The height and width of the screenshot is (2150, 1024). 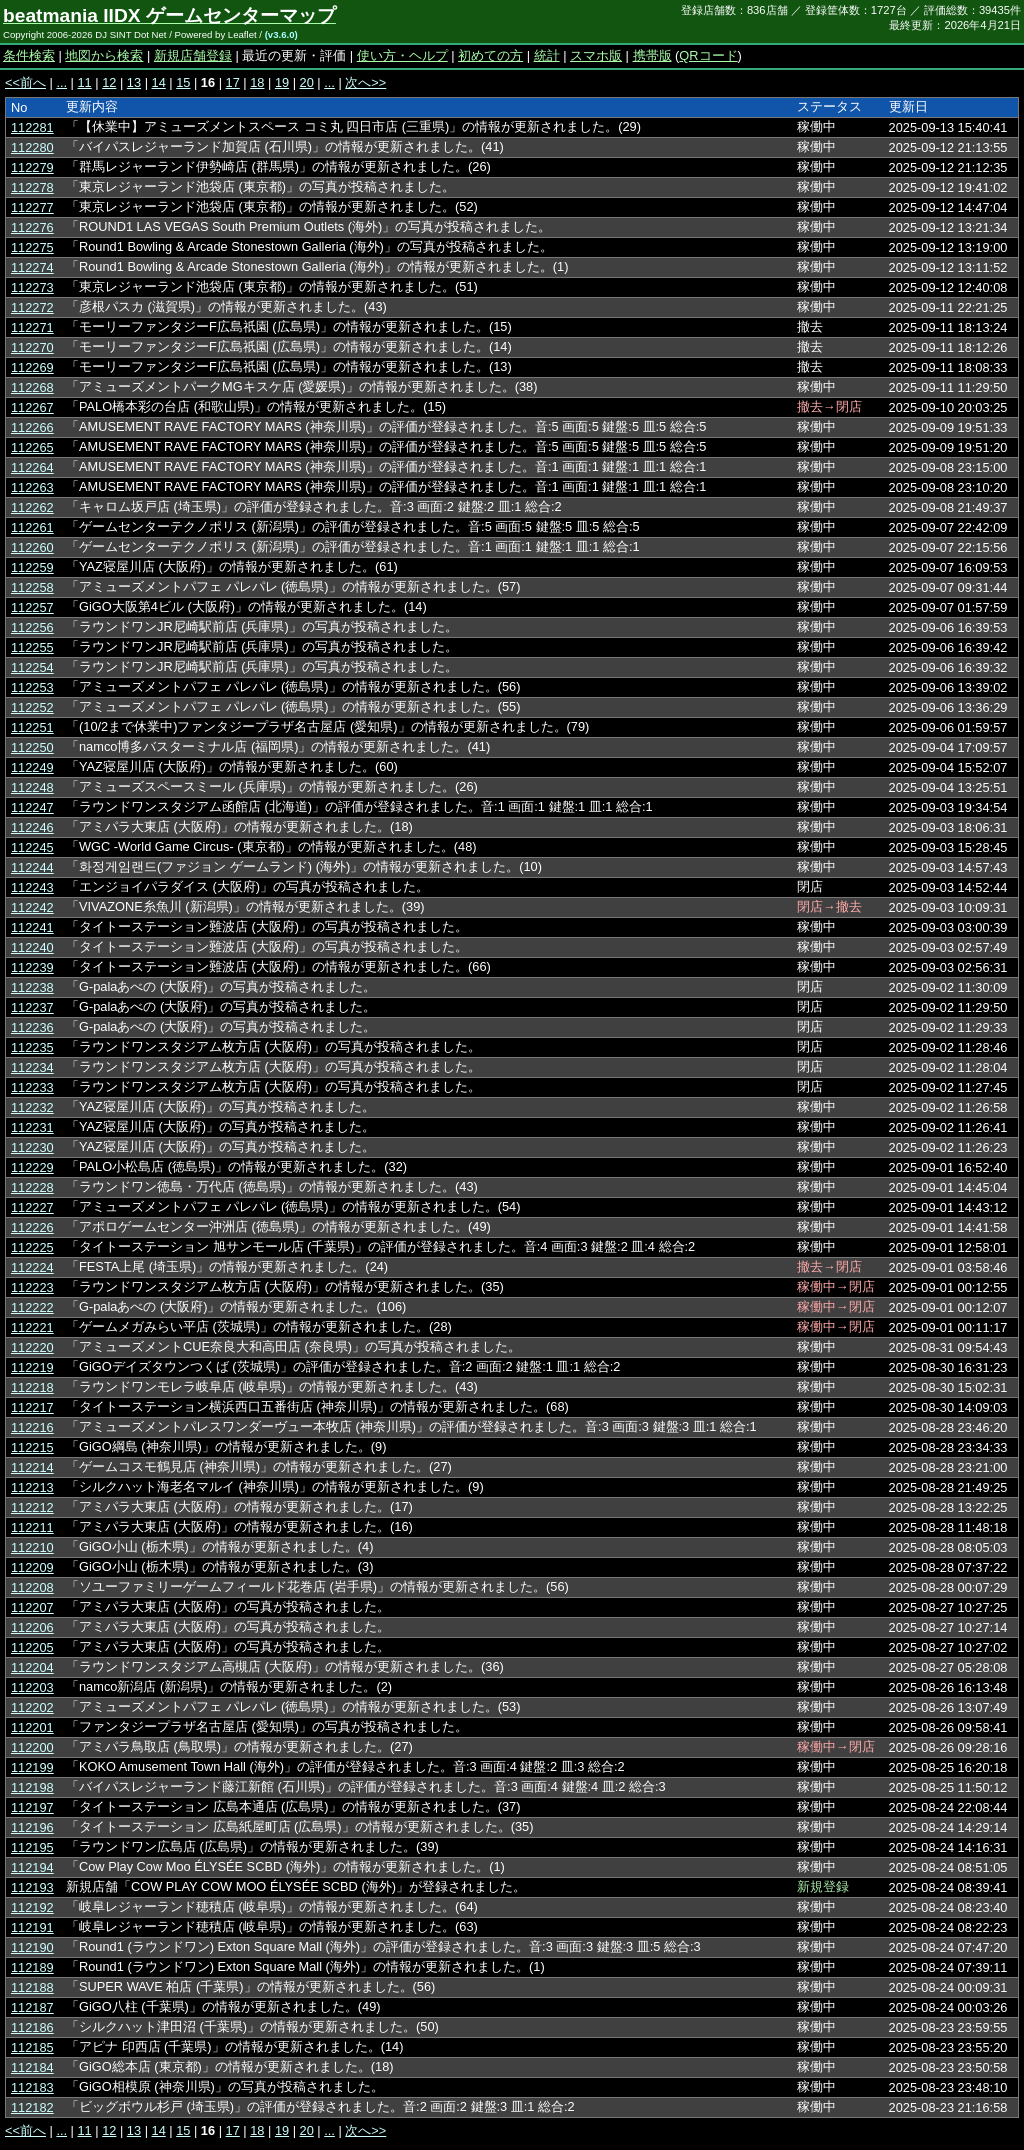 What do you see at coordinates (32, 2067) in the screenshot?
I see `112184` at bounding box center [32, 2067].